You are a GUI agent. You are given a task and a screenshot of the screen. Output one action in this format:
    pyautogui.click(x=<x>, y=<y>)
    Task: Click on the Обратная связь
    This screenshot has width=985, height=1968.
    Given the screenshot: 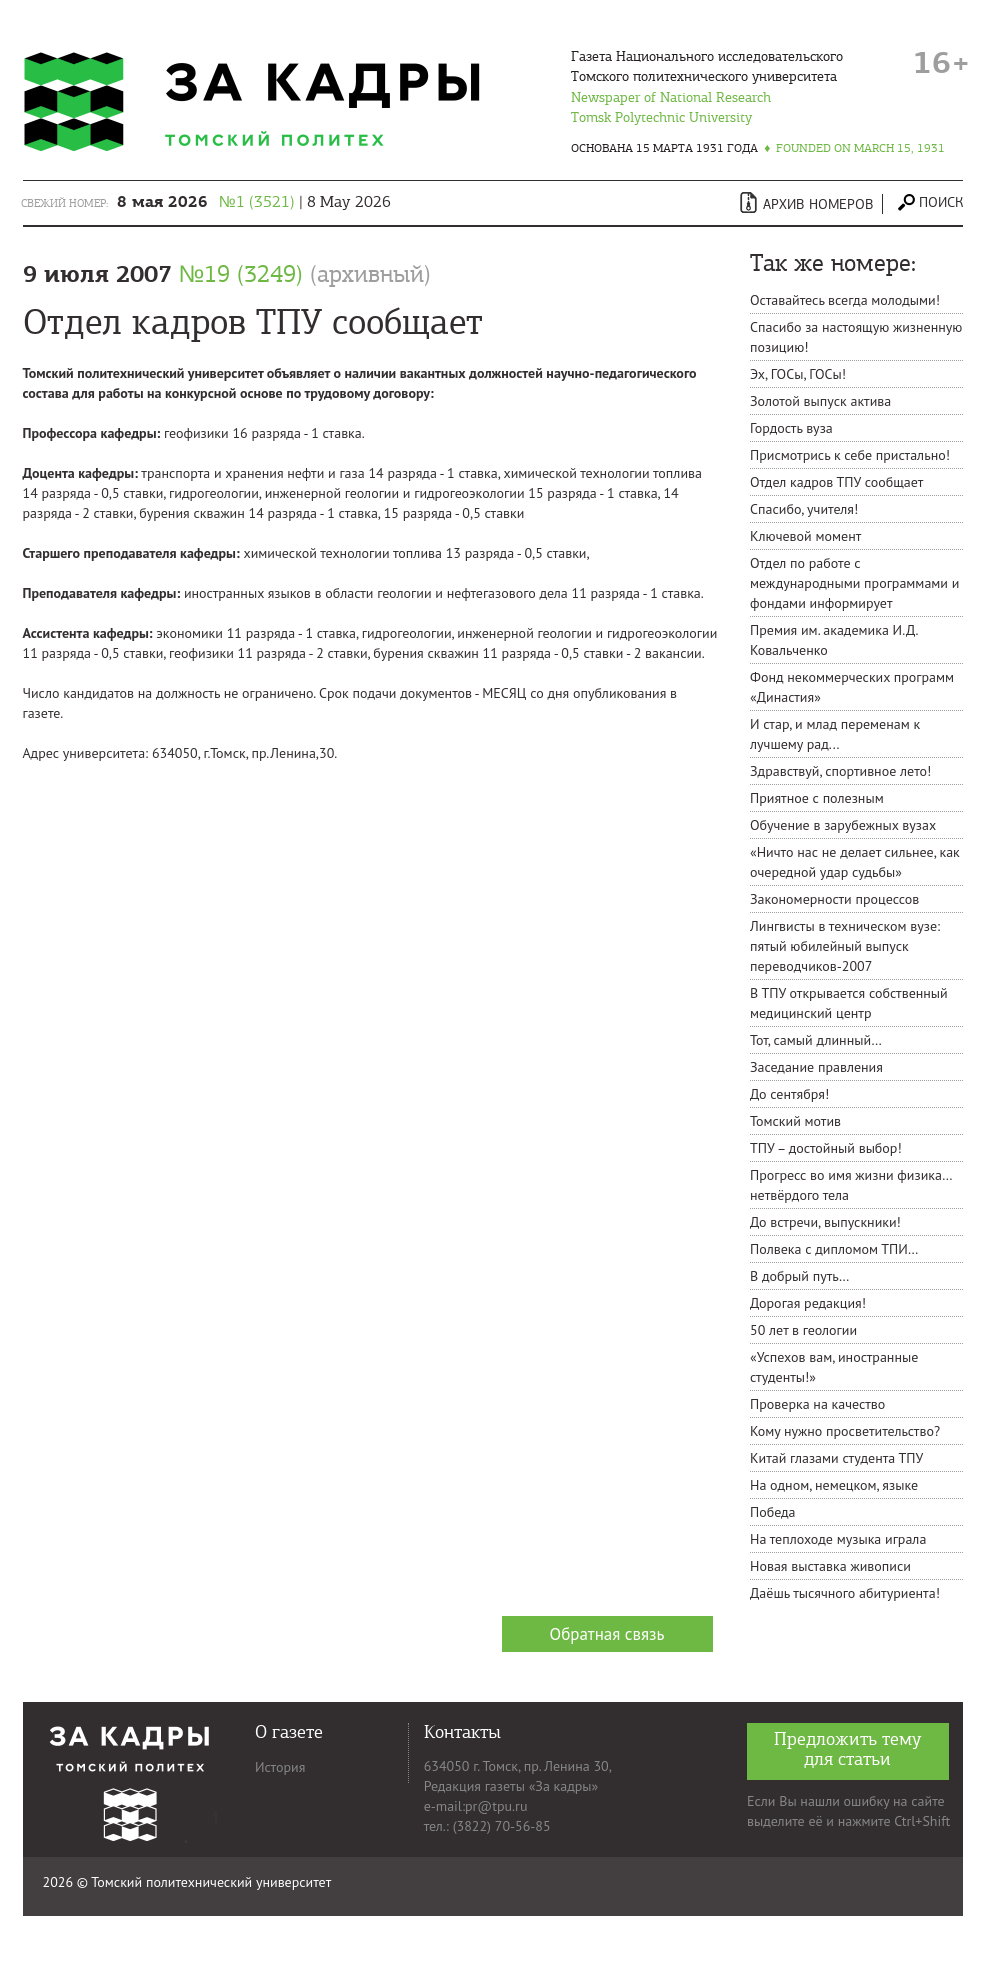 What is the action you would take?
    pyautogui.click(x=607, y=1634)
    